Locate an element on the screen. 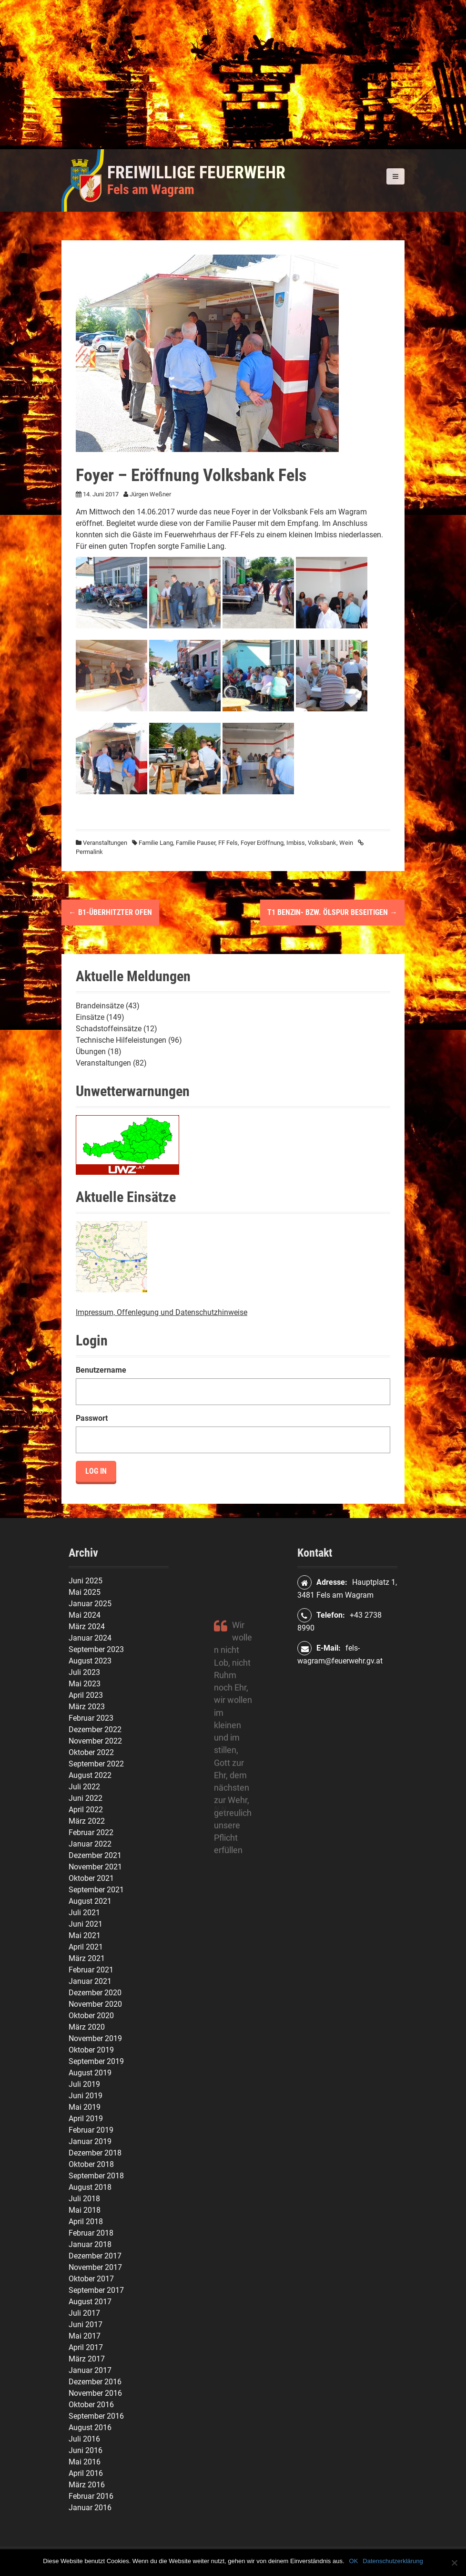 The height and width of the screenshot is (2576, 466). April 2018 is located at coordinates (86, 2221).